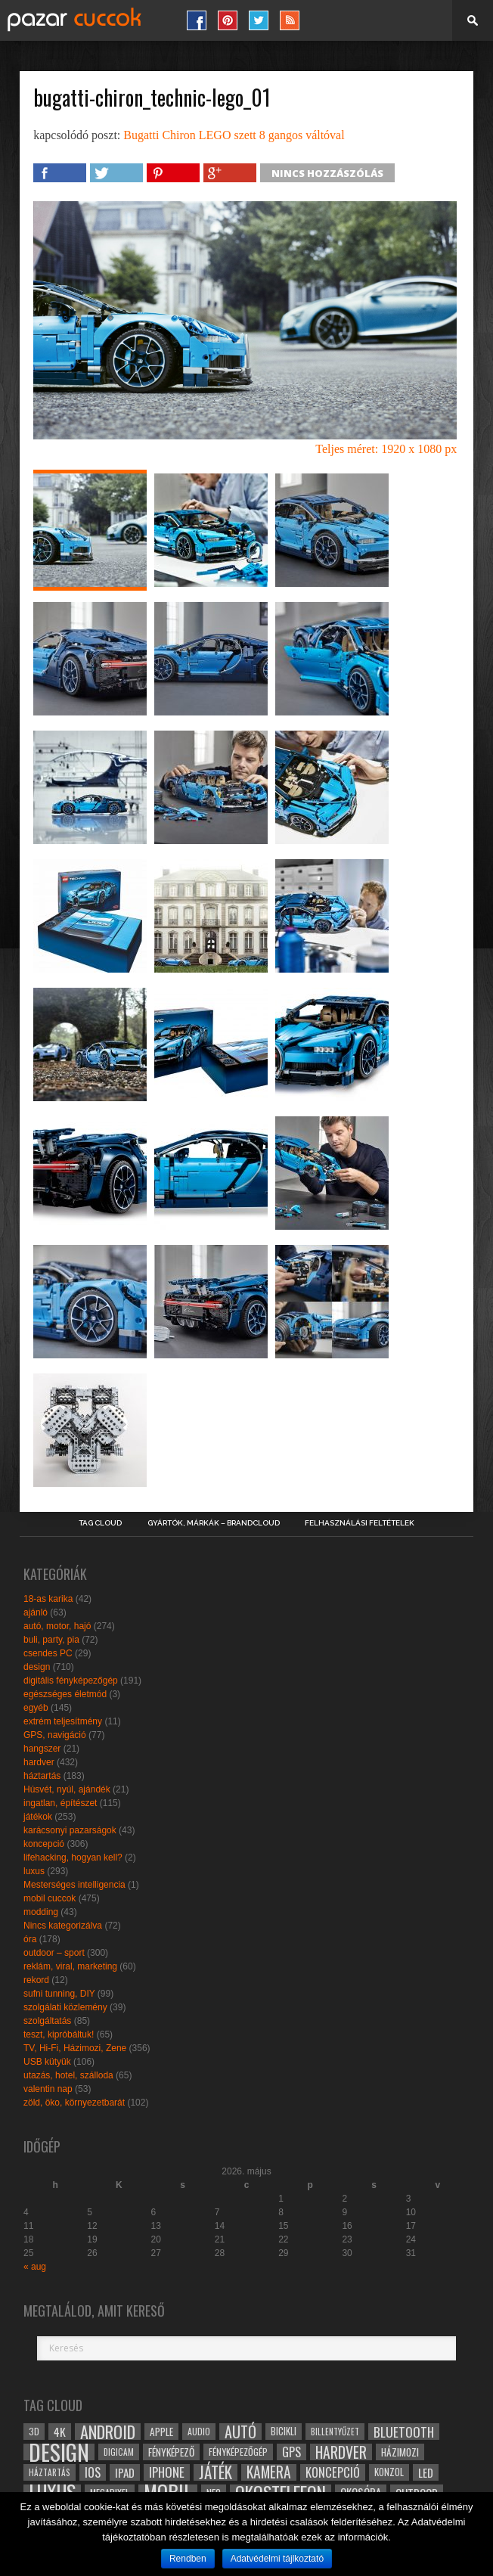 The height and width of the screenshot is (2576, 493). Describe the element at coordinates (283, 2431) in the screenshot. I see `bicikli [bicikli (30 elem)]` at that location.